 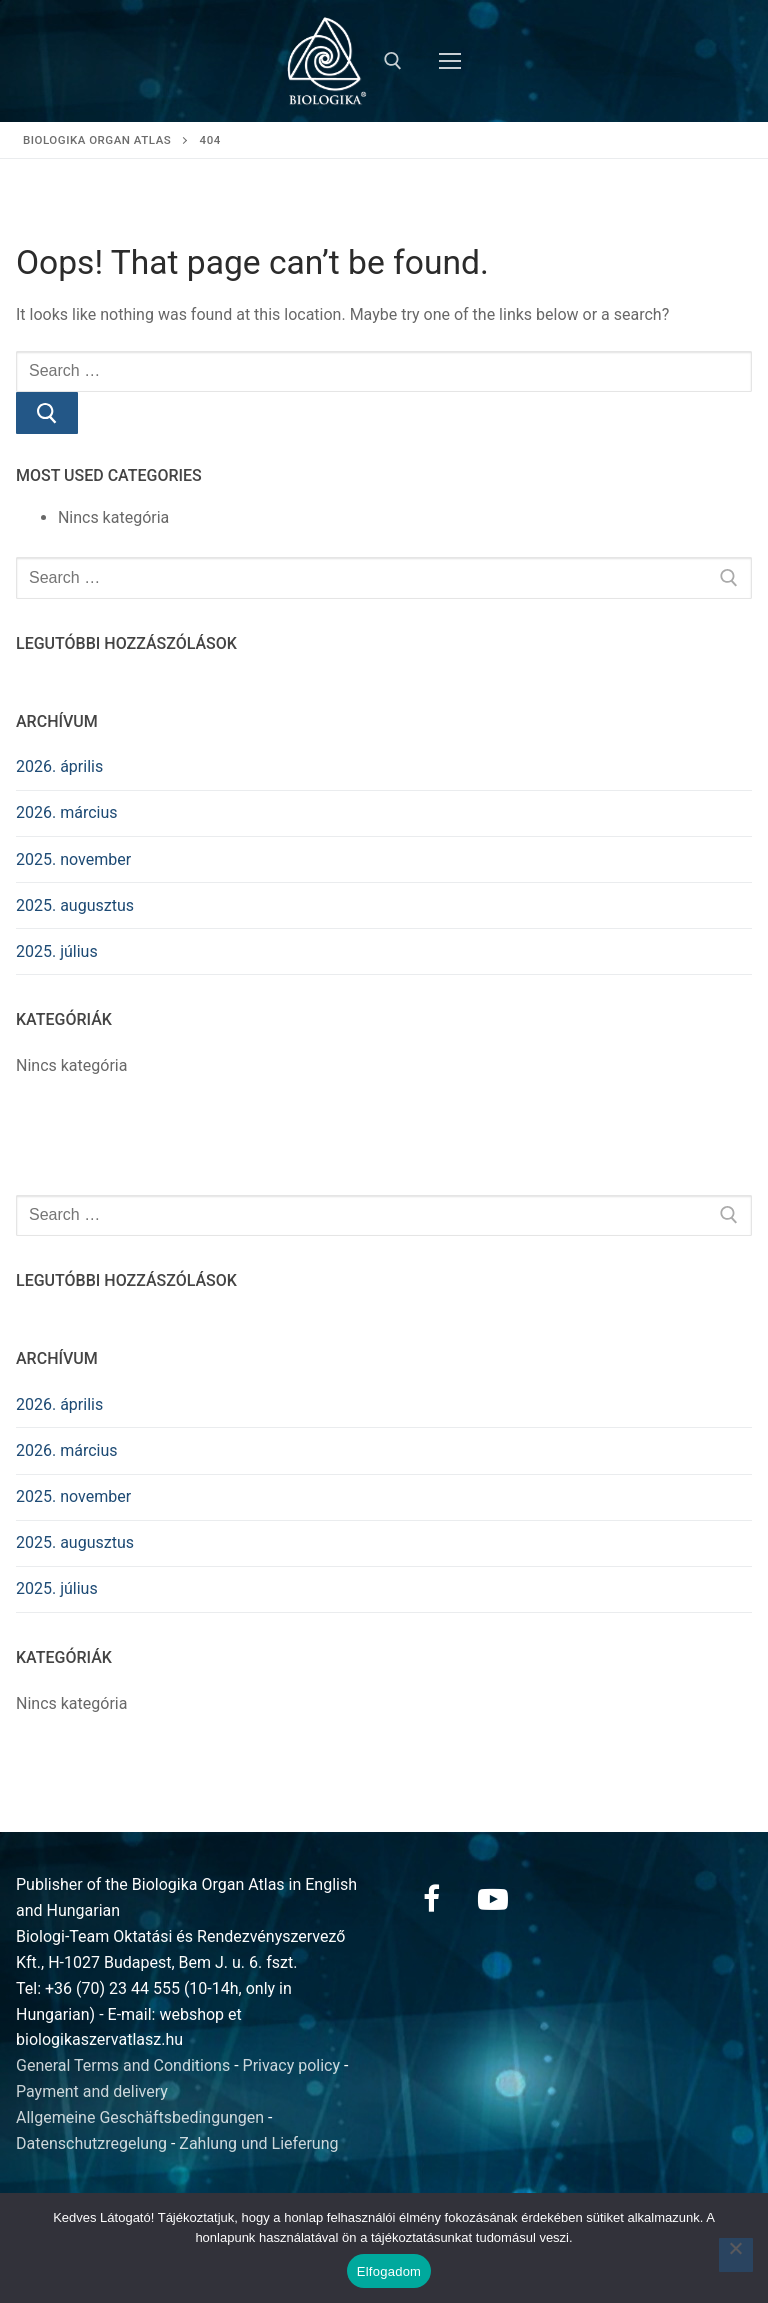 I want to click on 2025. november, so click(x=73, y=859).